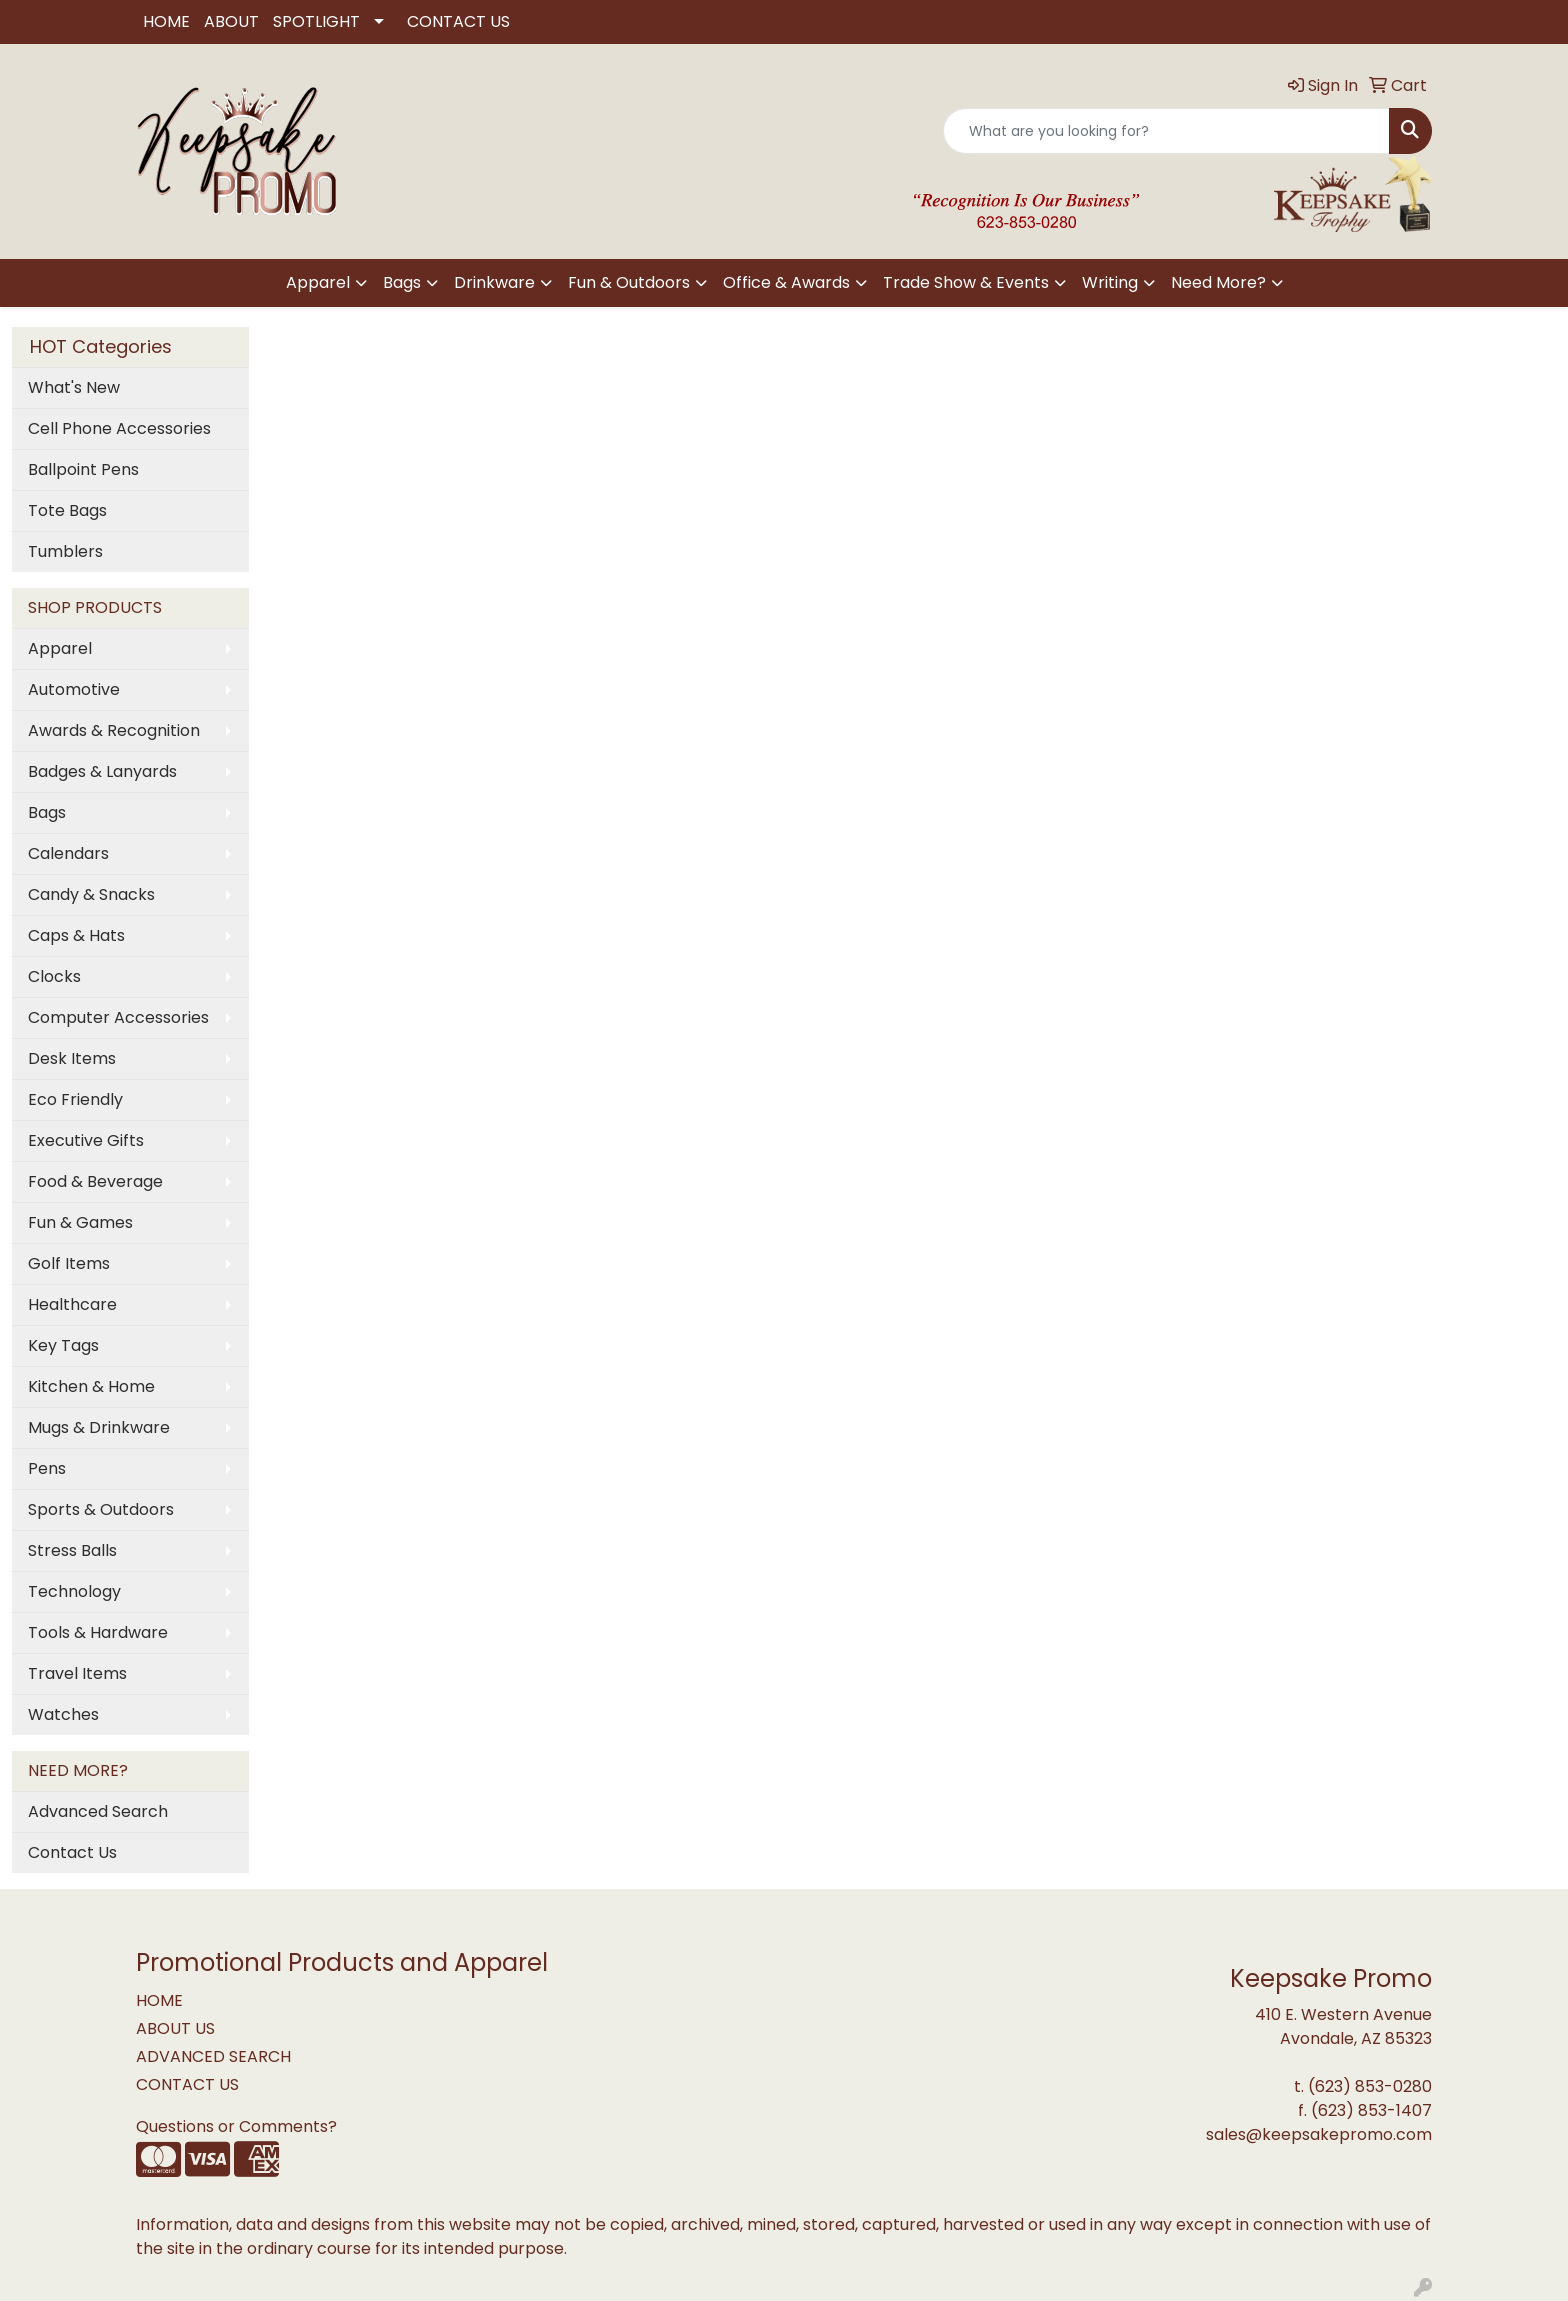 The height and width of the screenshot is (2301, 1568). Describe the element at coordinates (101, 1509) in the screenshot. I see `Sports & Outdoors` at that location.